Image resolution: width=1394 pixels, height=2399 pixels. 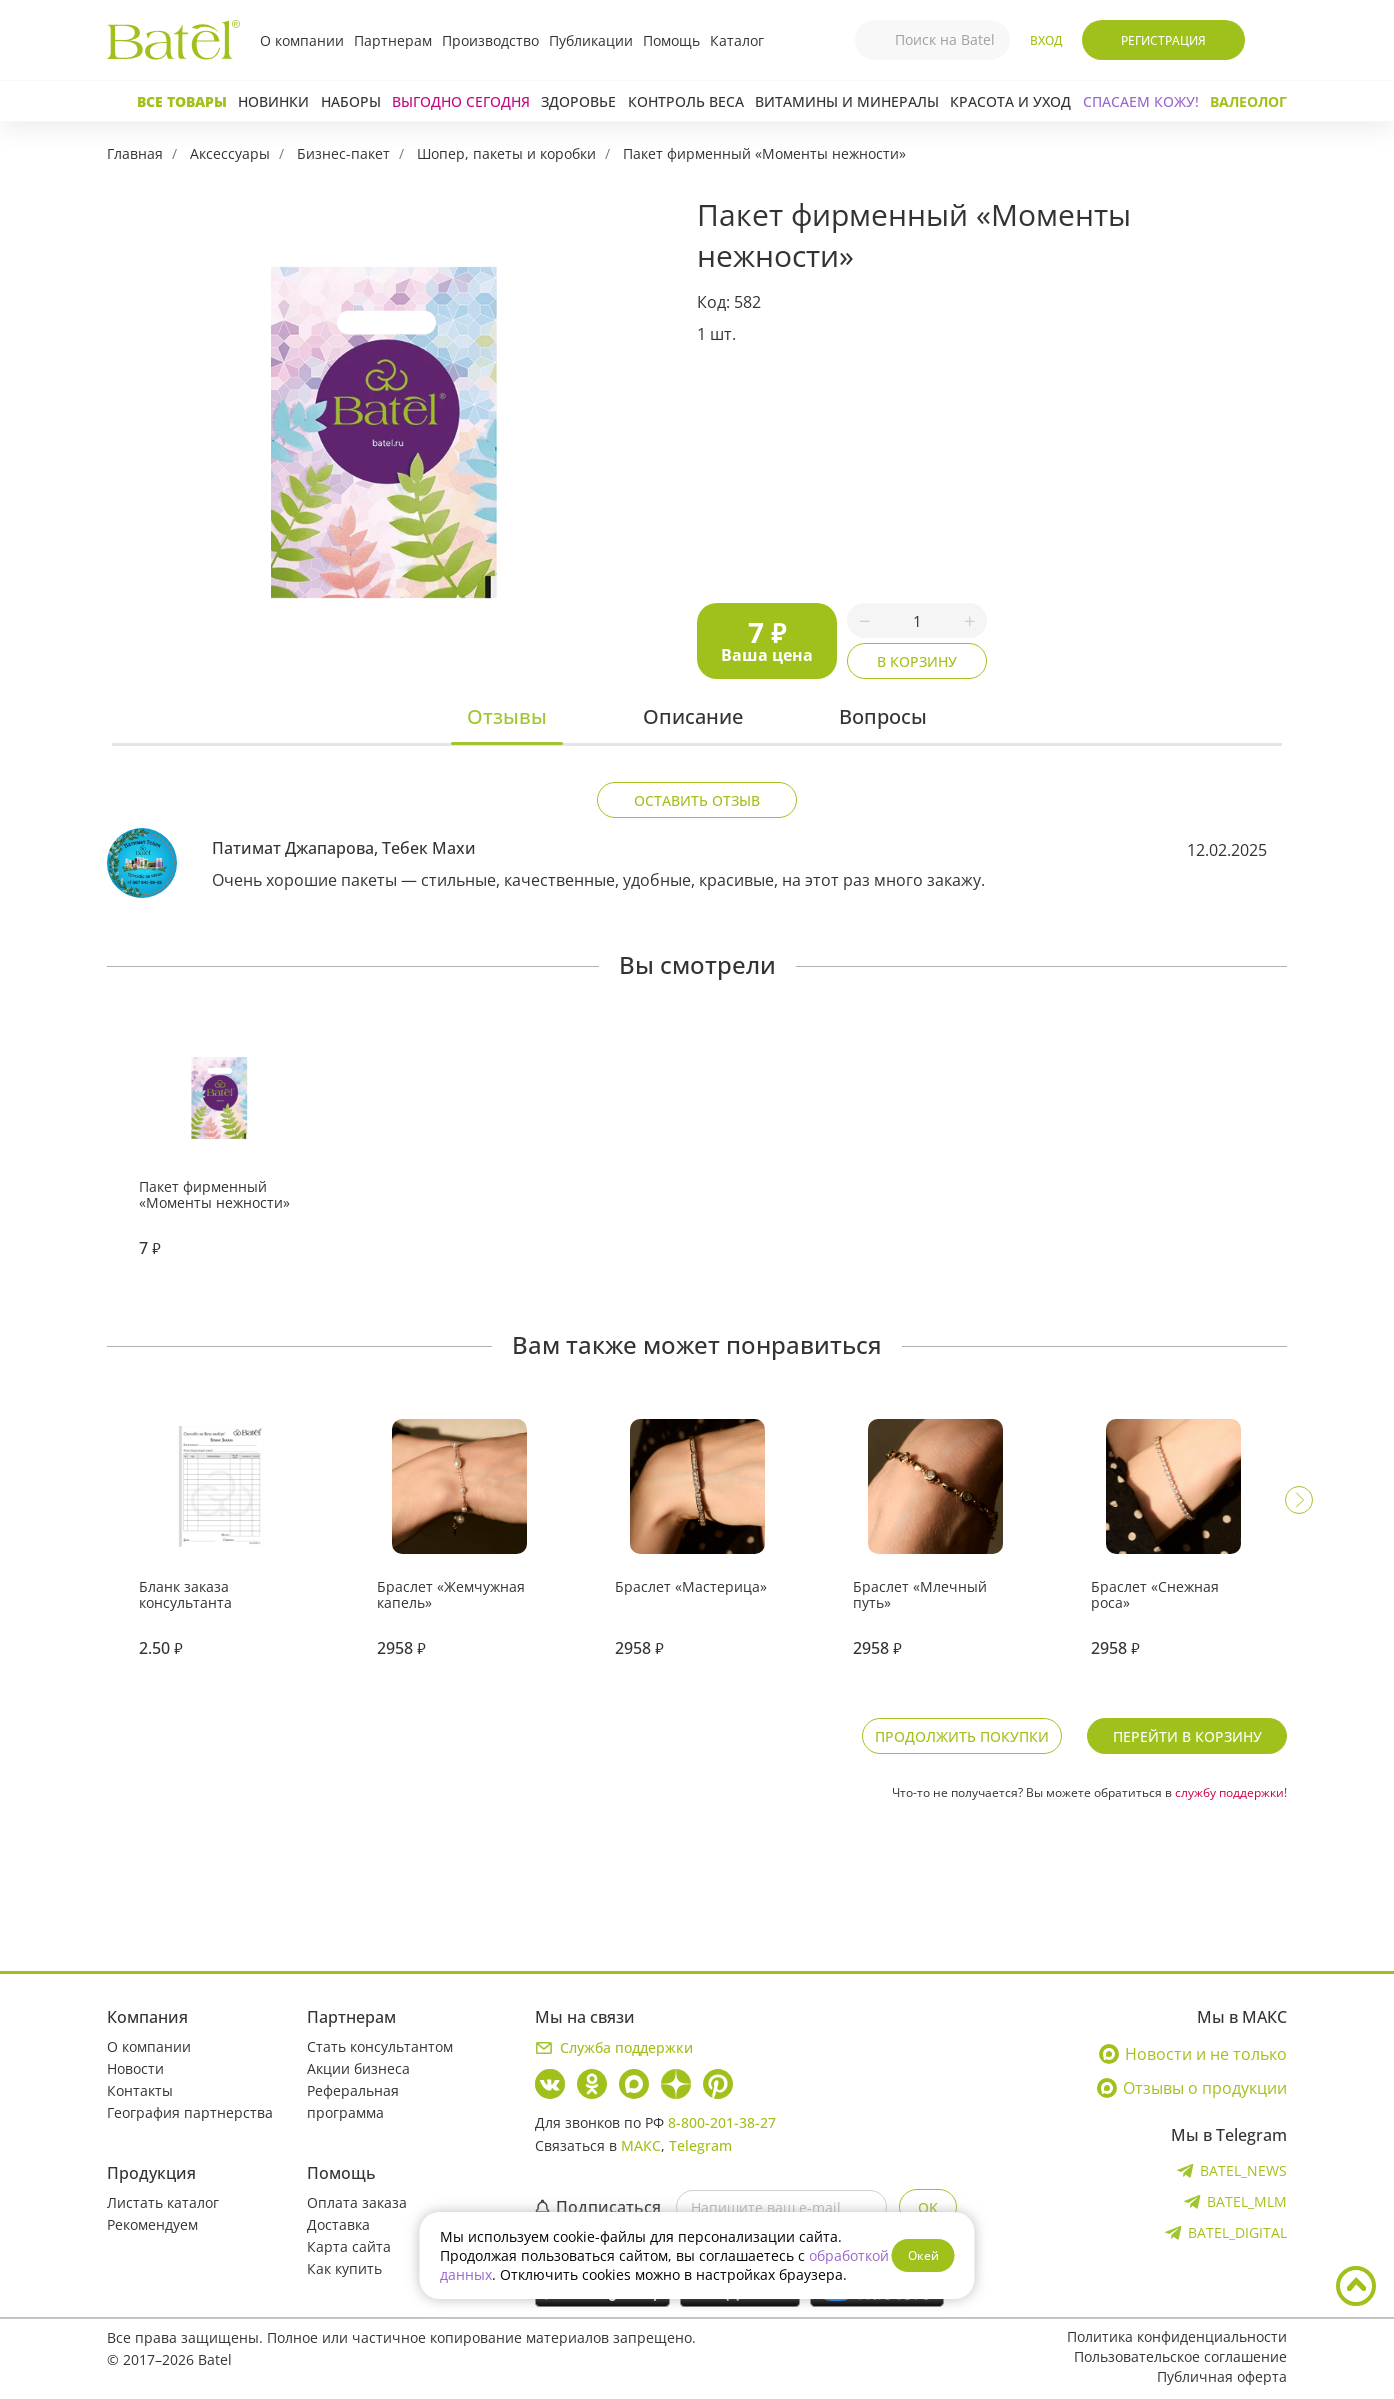 What do you see at coordinates (353, 2101) in the screenshot?
I see `Реферальная программа` at bounding box center [353, 2101].